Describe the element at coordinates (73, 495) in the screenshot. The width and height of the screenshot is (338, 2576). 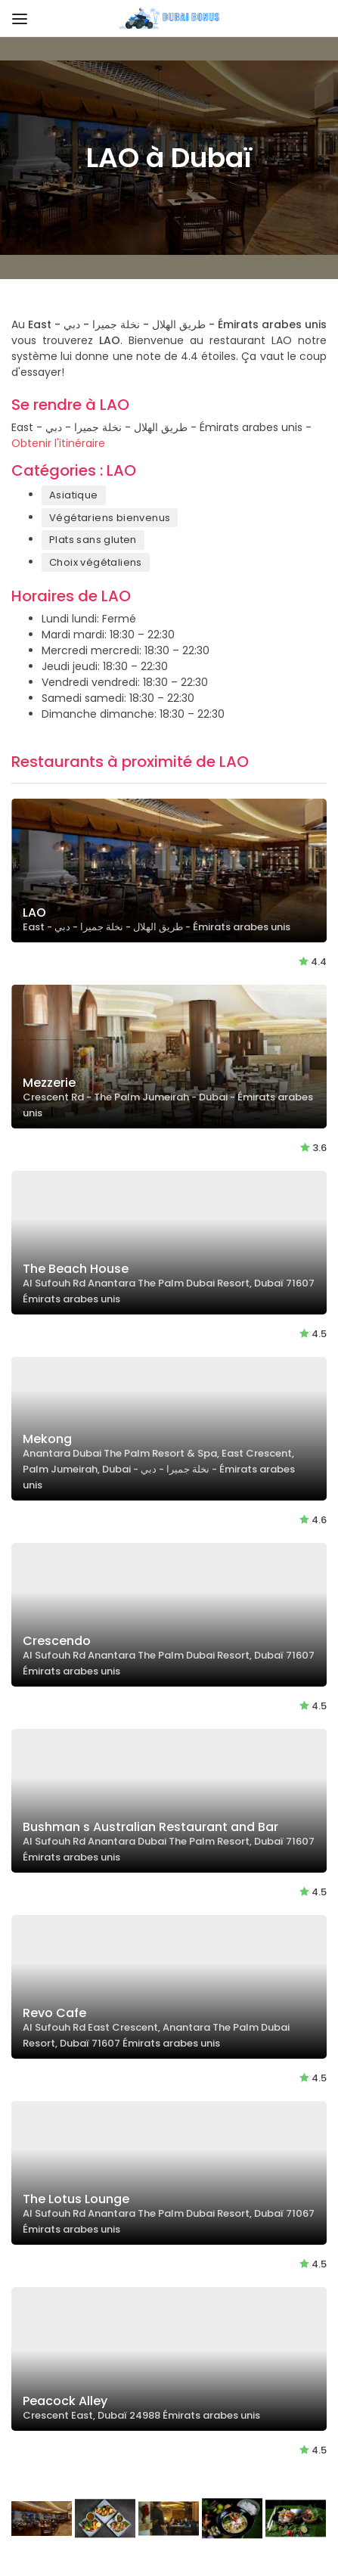
I see `Asiatique` at that location.